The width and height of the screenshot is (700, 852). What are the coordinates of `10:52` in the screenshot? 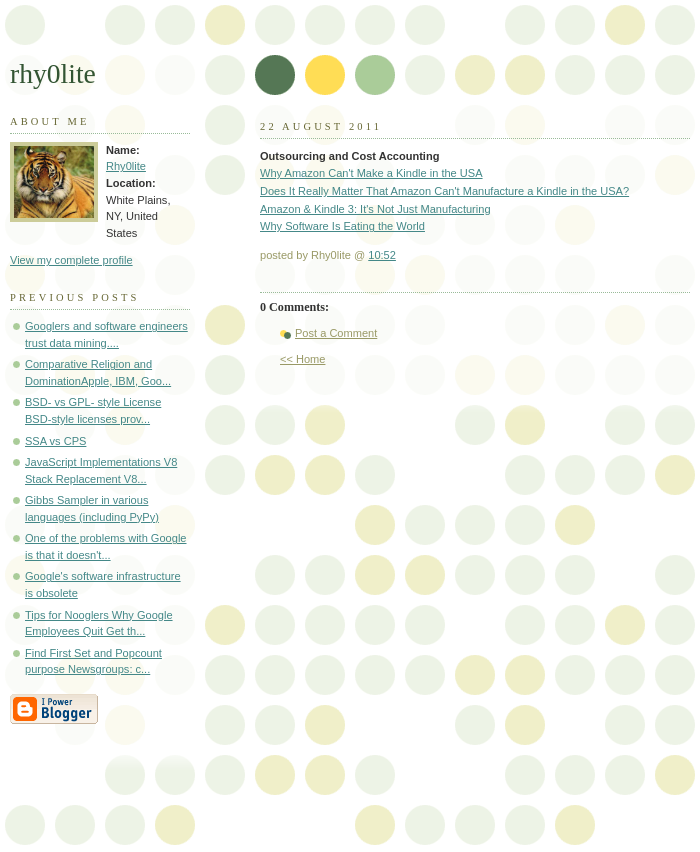 It's located at (382, 255).